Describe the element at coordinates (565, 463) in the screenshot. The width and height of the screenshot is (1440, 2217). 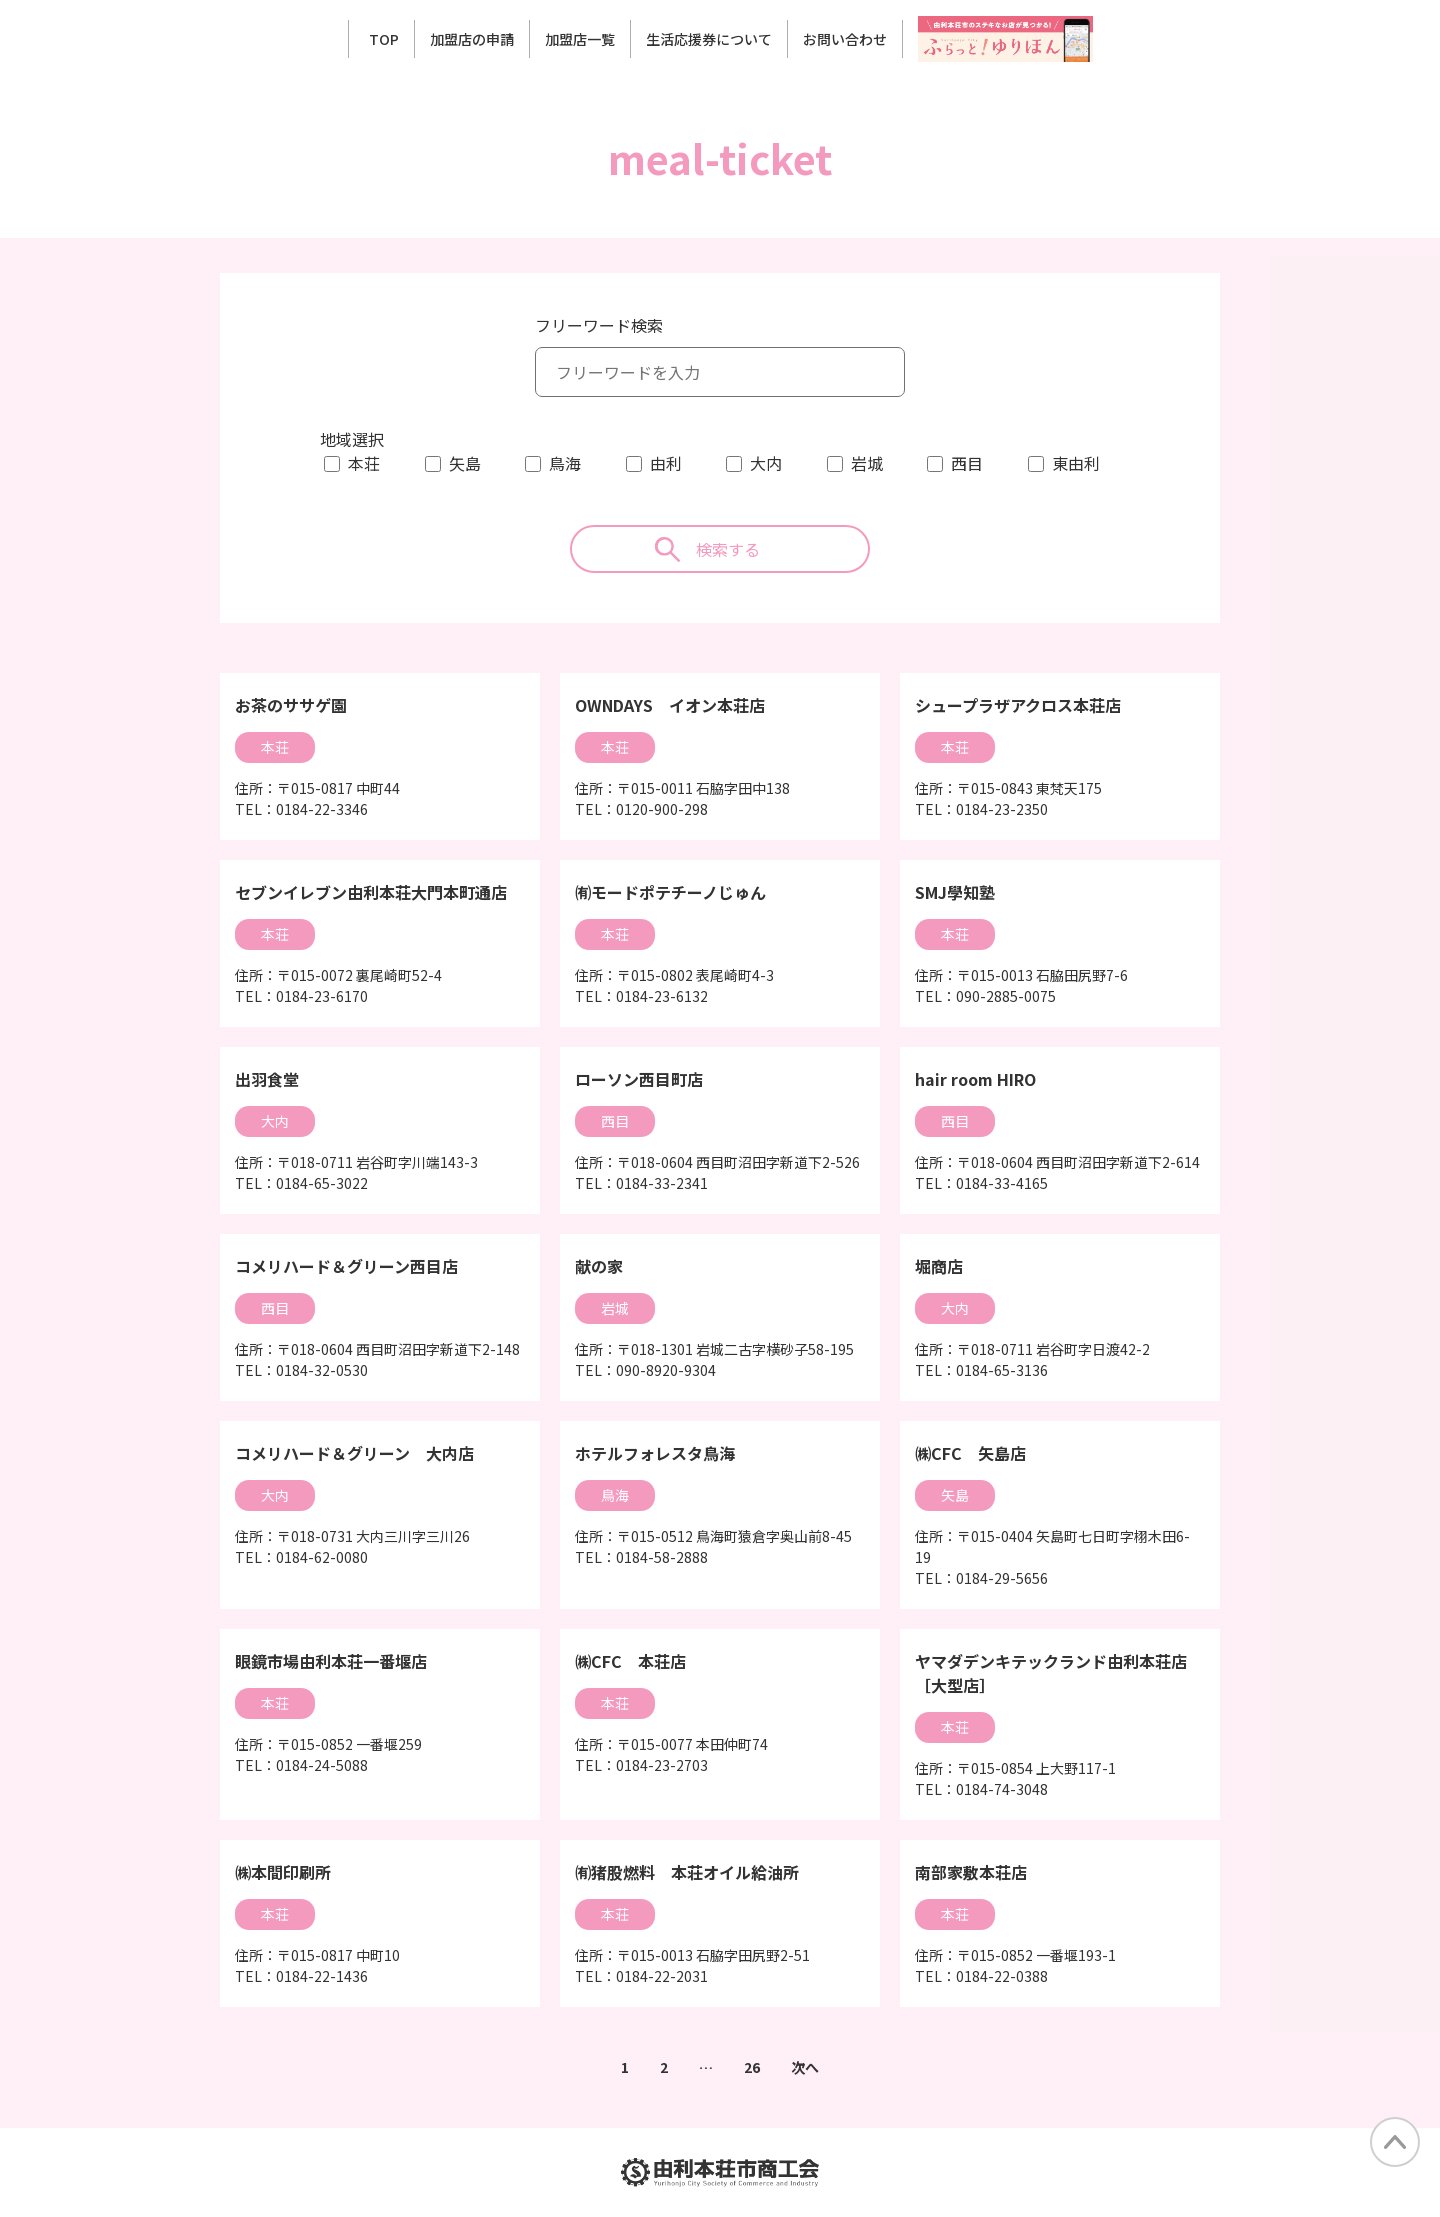
I see `鳥海` at that location.